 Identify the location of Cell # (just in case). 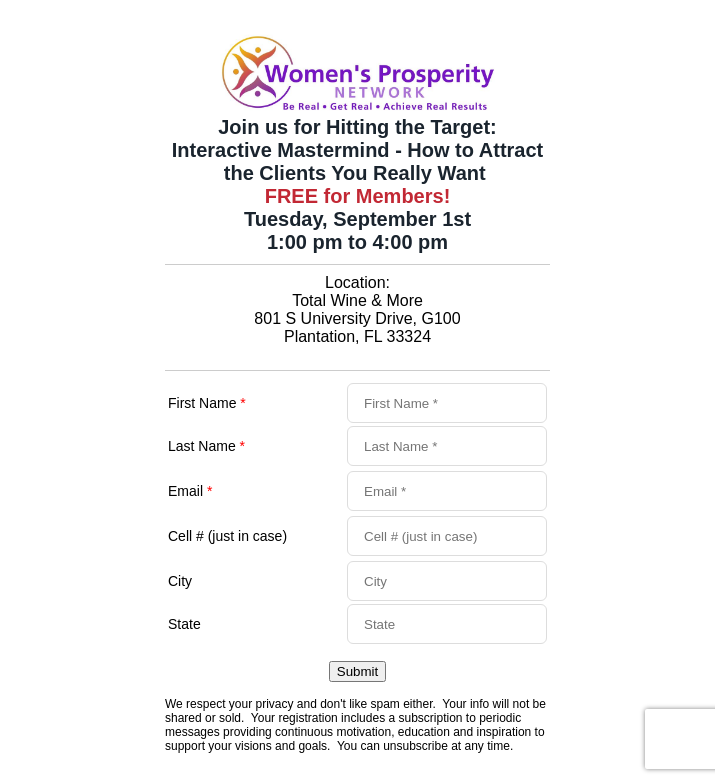
(227, 536).